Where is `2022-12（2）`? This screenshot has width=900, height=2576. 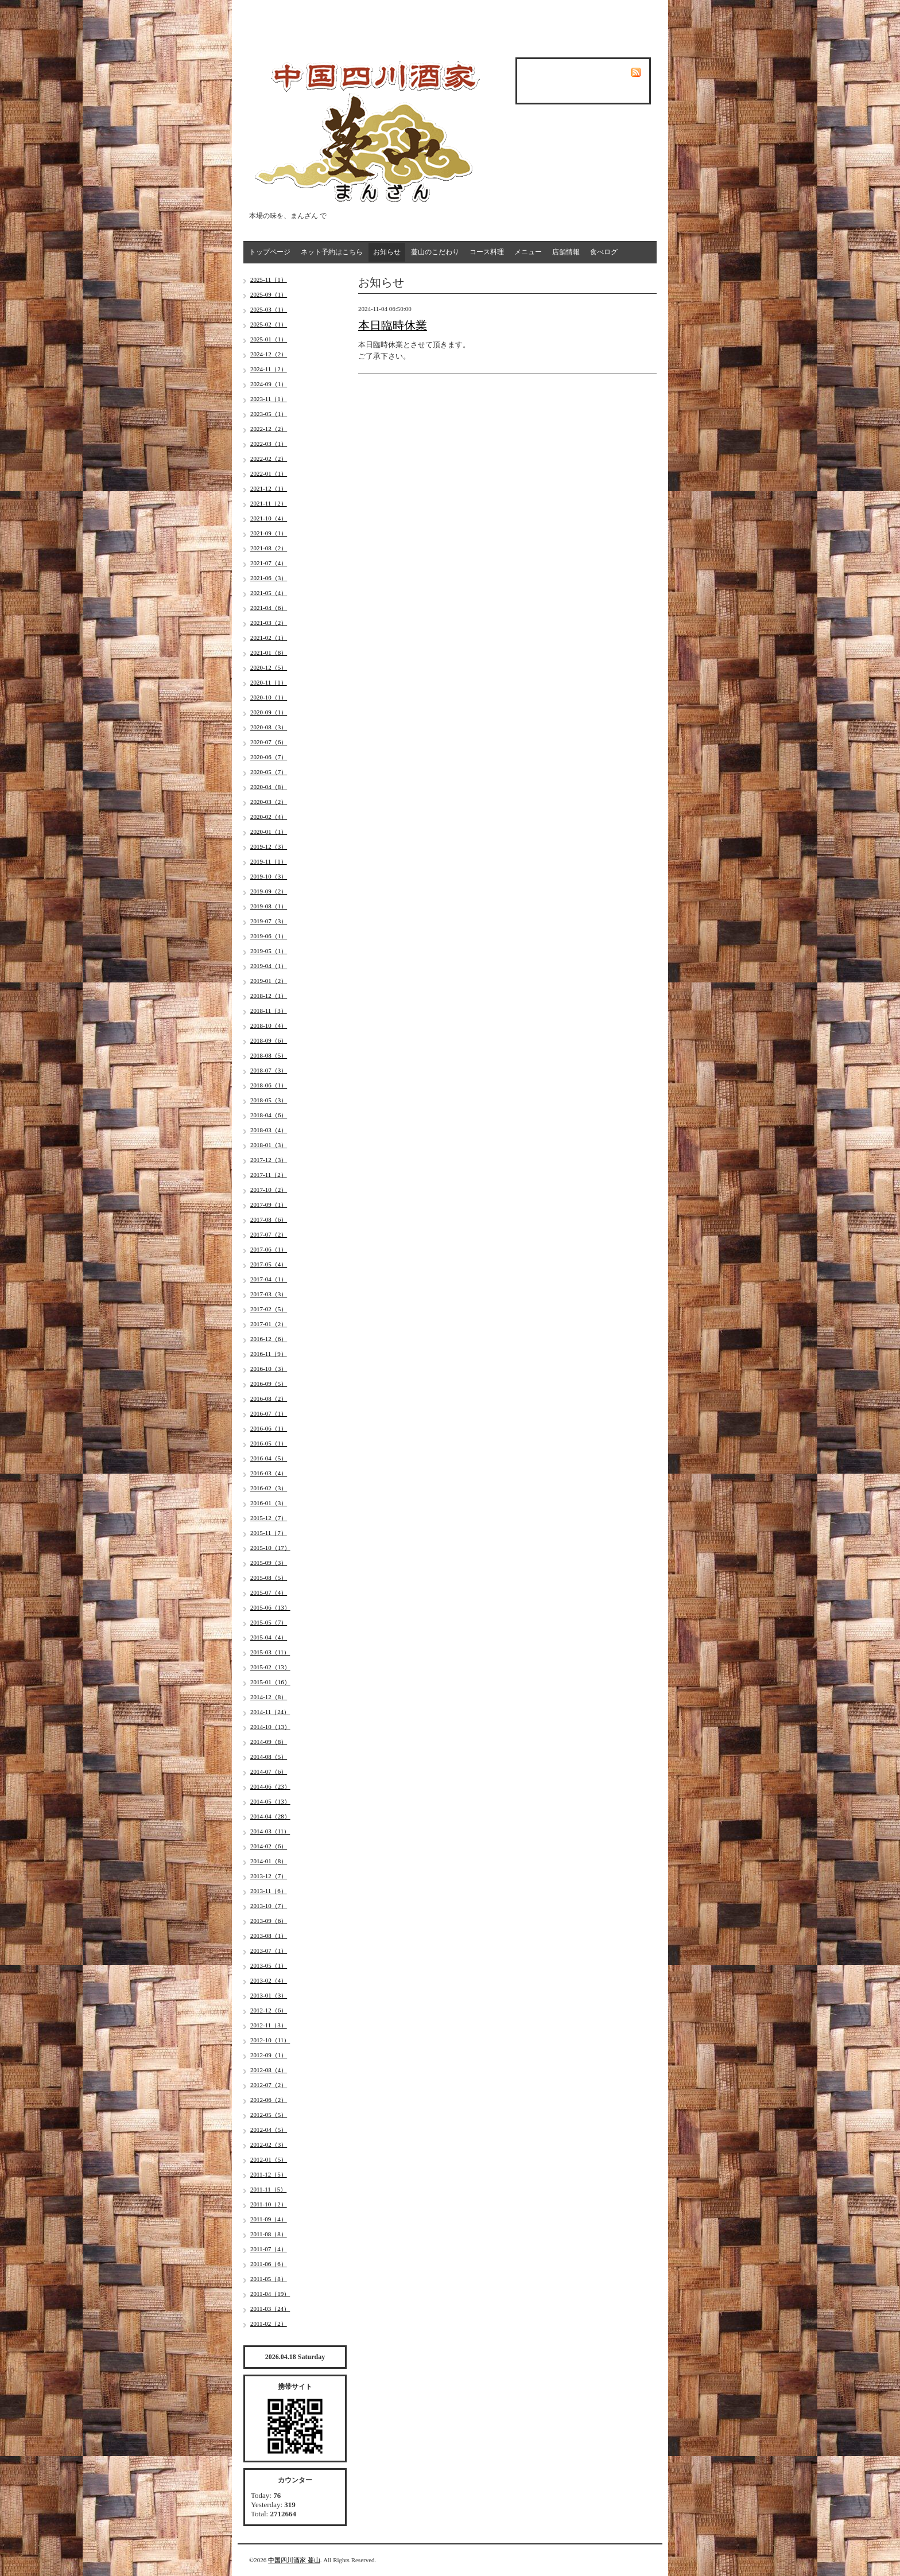
2022-12（2） is located at coordinates (268, 428).